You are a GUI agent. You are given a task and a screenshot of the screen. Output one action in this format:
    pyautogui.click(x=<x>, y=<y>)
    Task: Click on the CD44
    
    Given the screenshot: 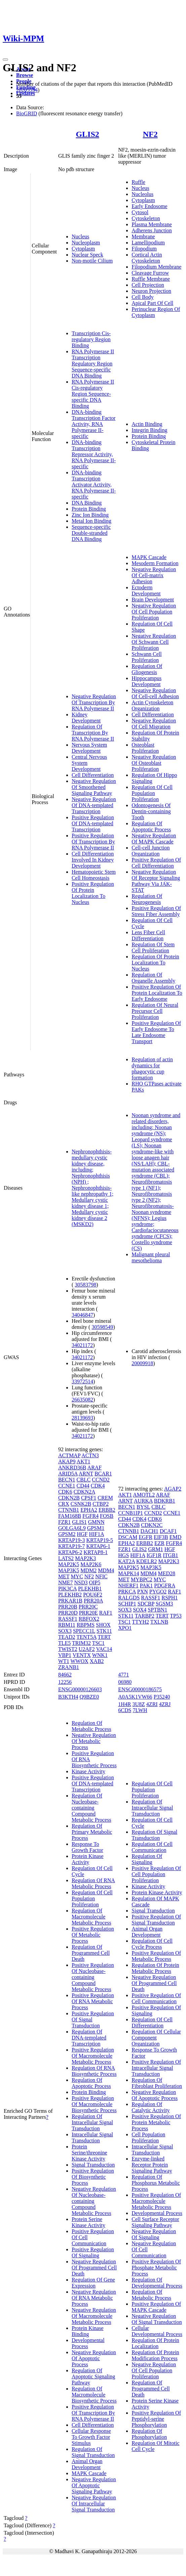 What is the action you would take?
    pyautogui.click(x=83, y=1486)
    